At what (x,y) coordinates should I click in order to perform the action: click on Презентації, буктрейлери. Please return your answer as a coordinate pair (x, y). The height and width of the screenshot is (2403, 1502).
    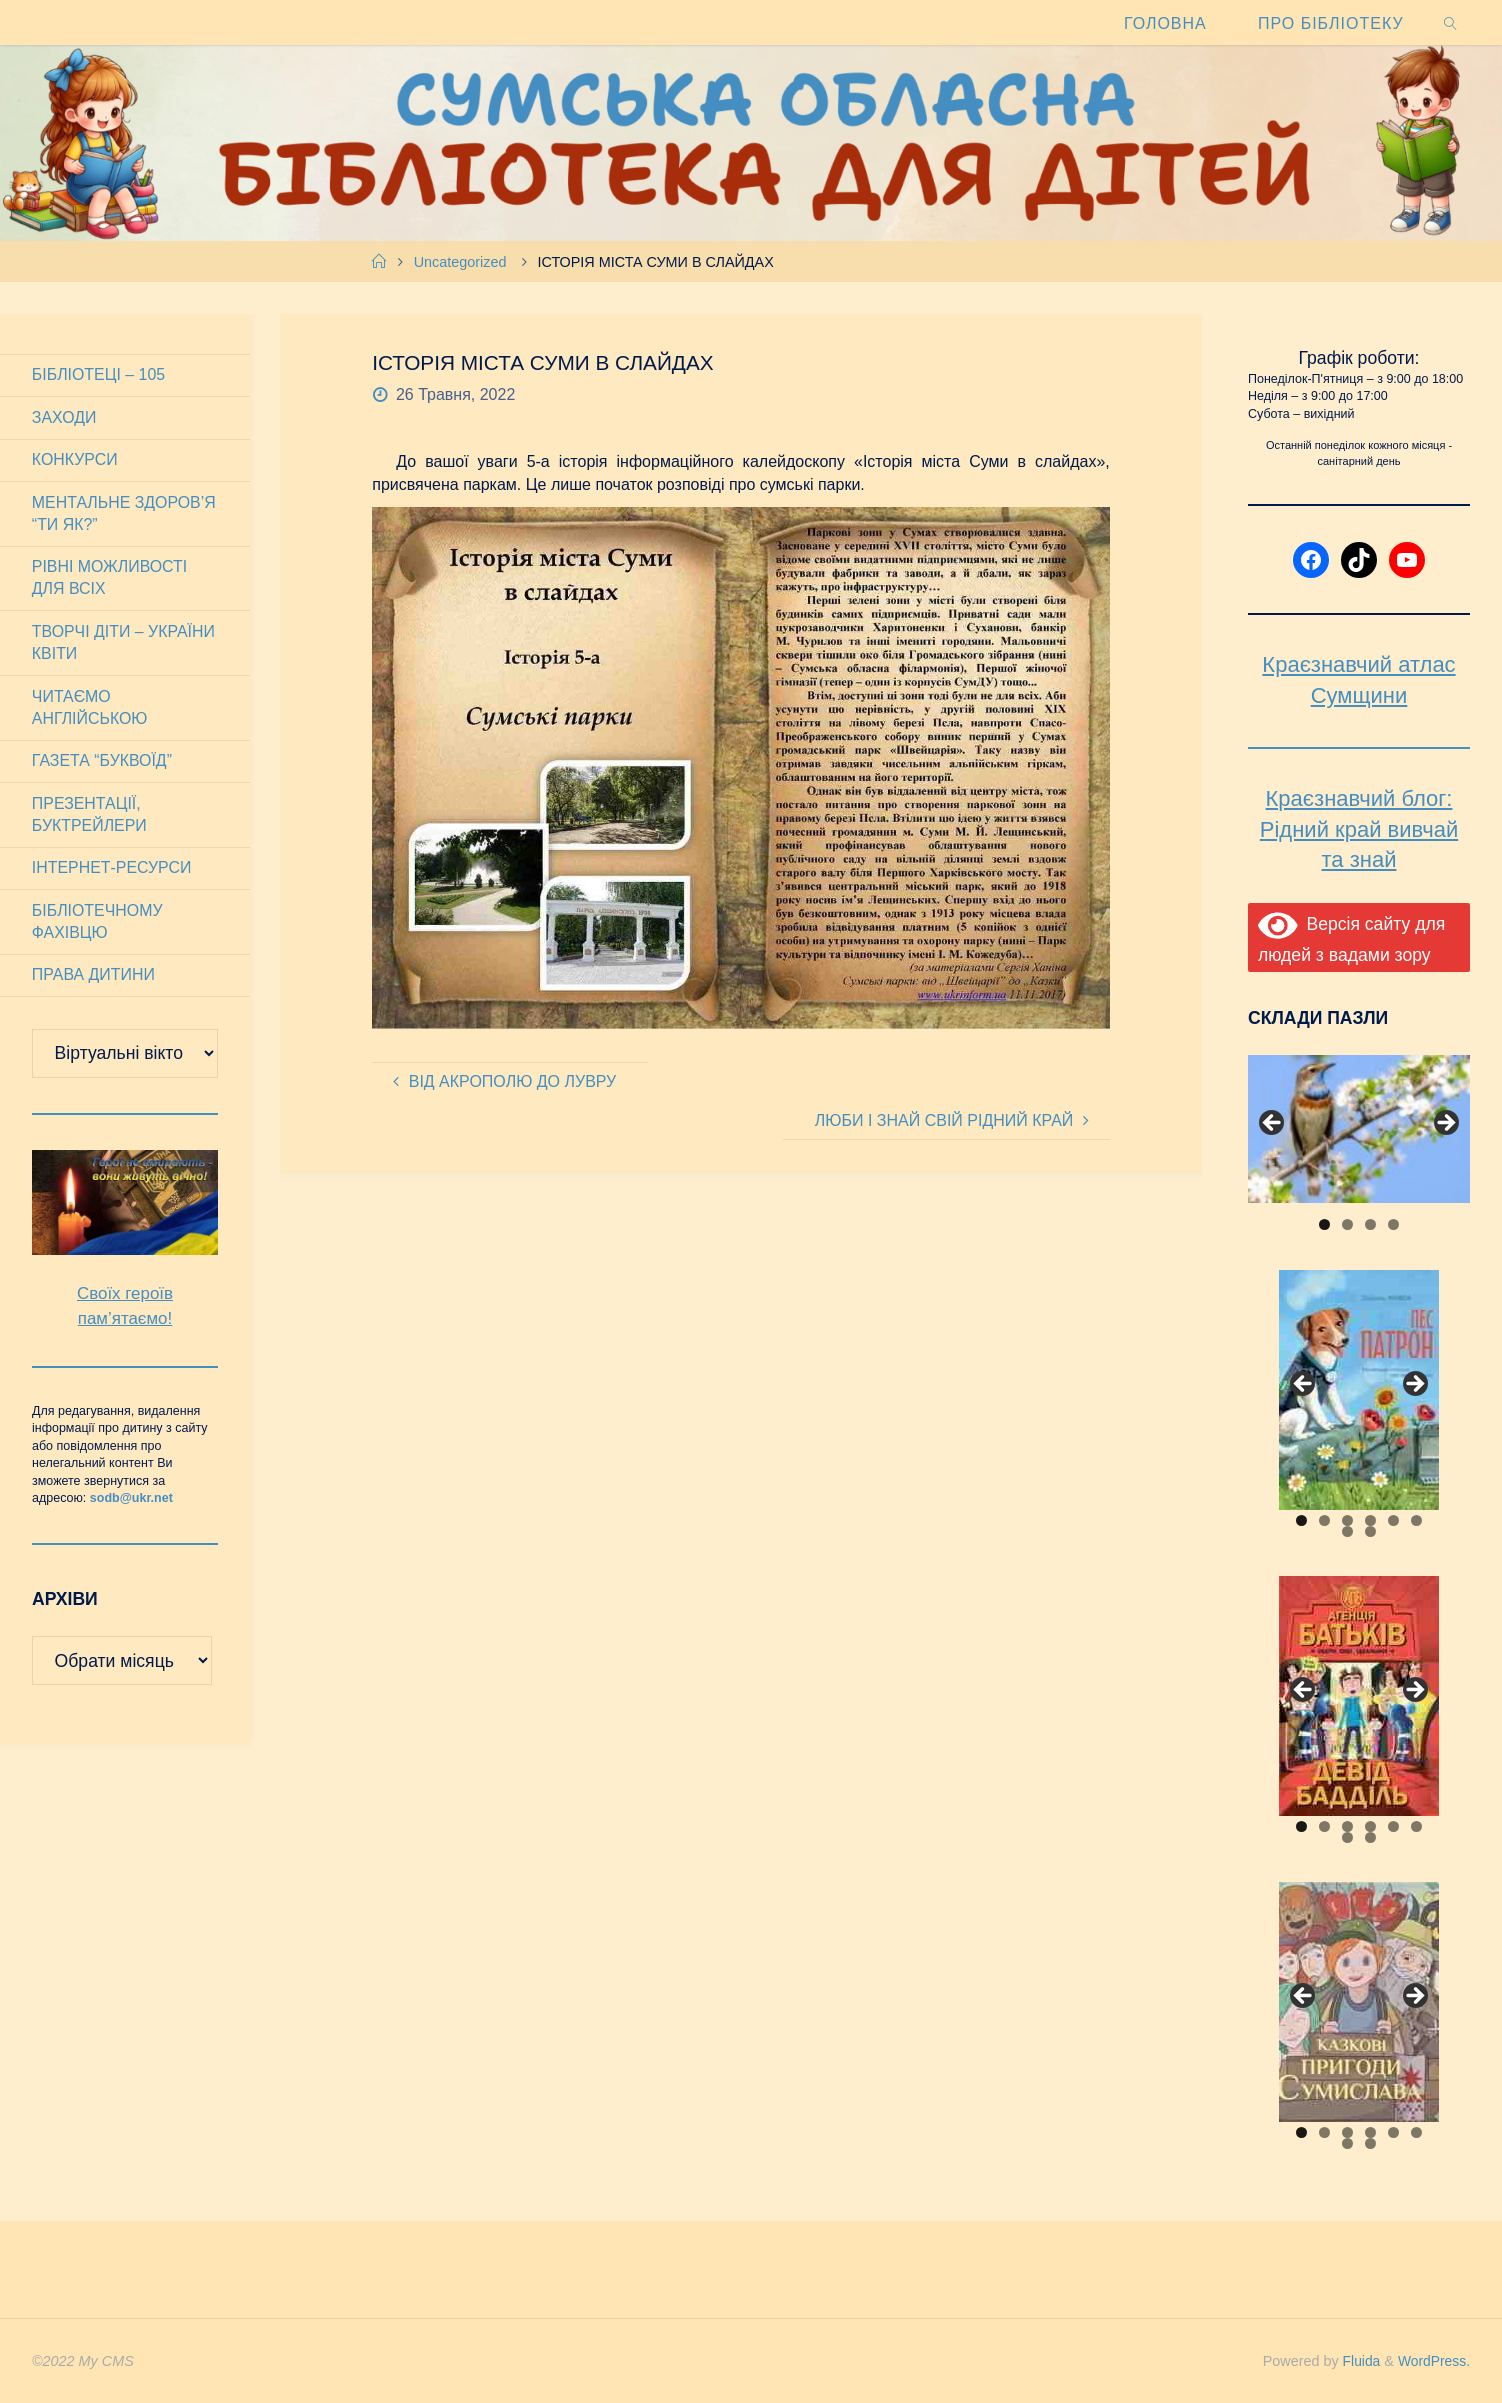
    Looking at the image, I should click on (90, 816).